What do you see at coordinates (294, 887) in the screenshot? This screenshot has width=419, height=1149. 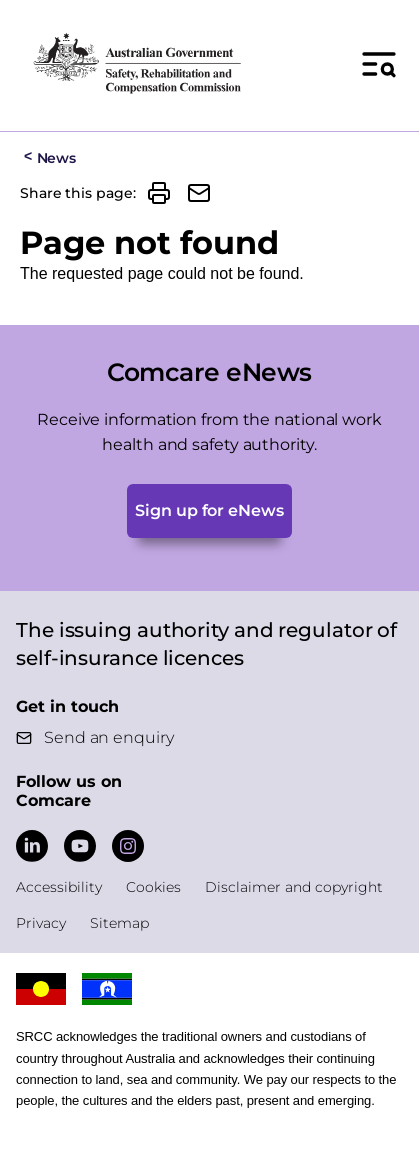 I see `Disclaimer and copyright` at bounding box center [294, 887].